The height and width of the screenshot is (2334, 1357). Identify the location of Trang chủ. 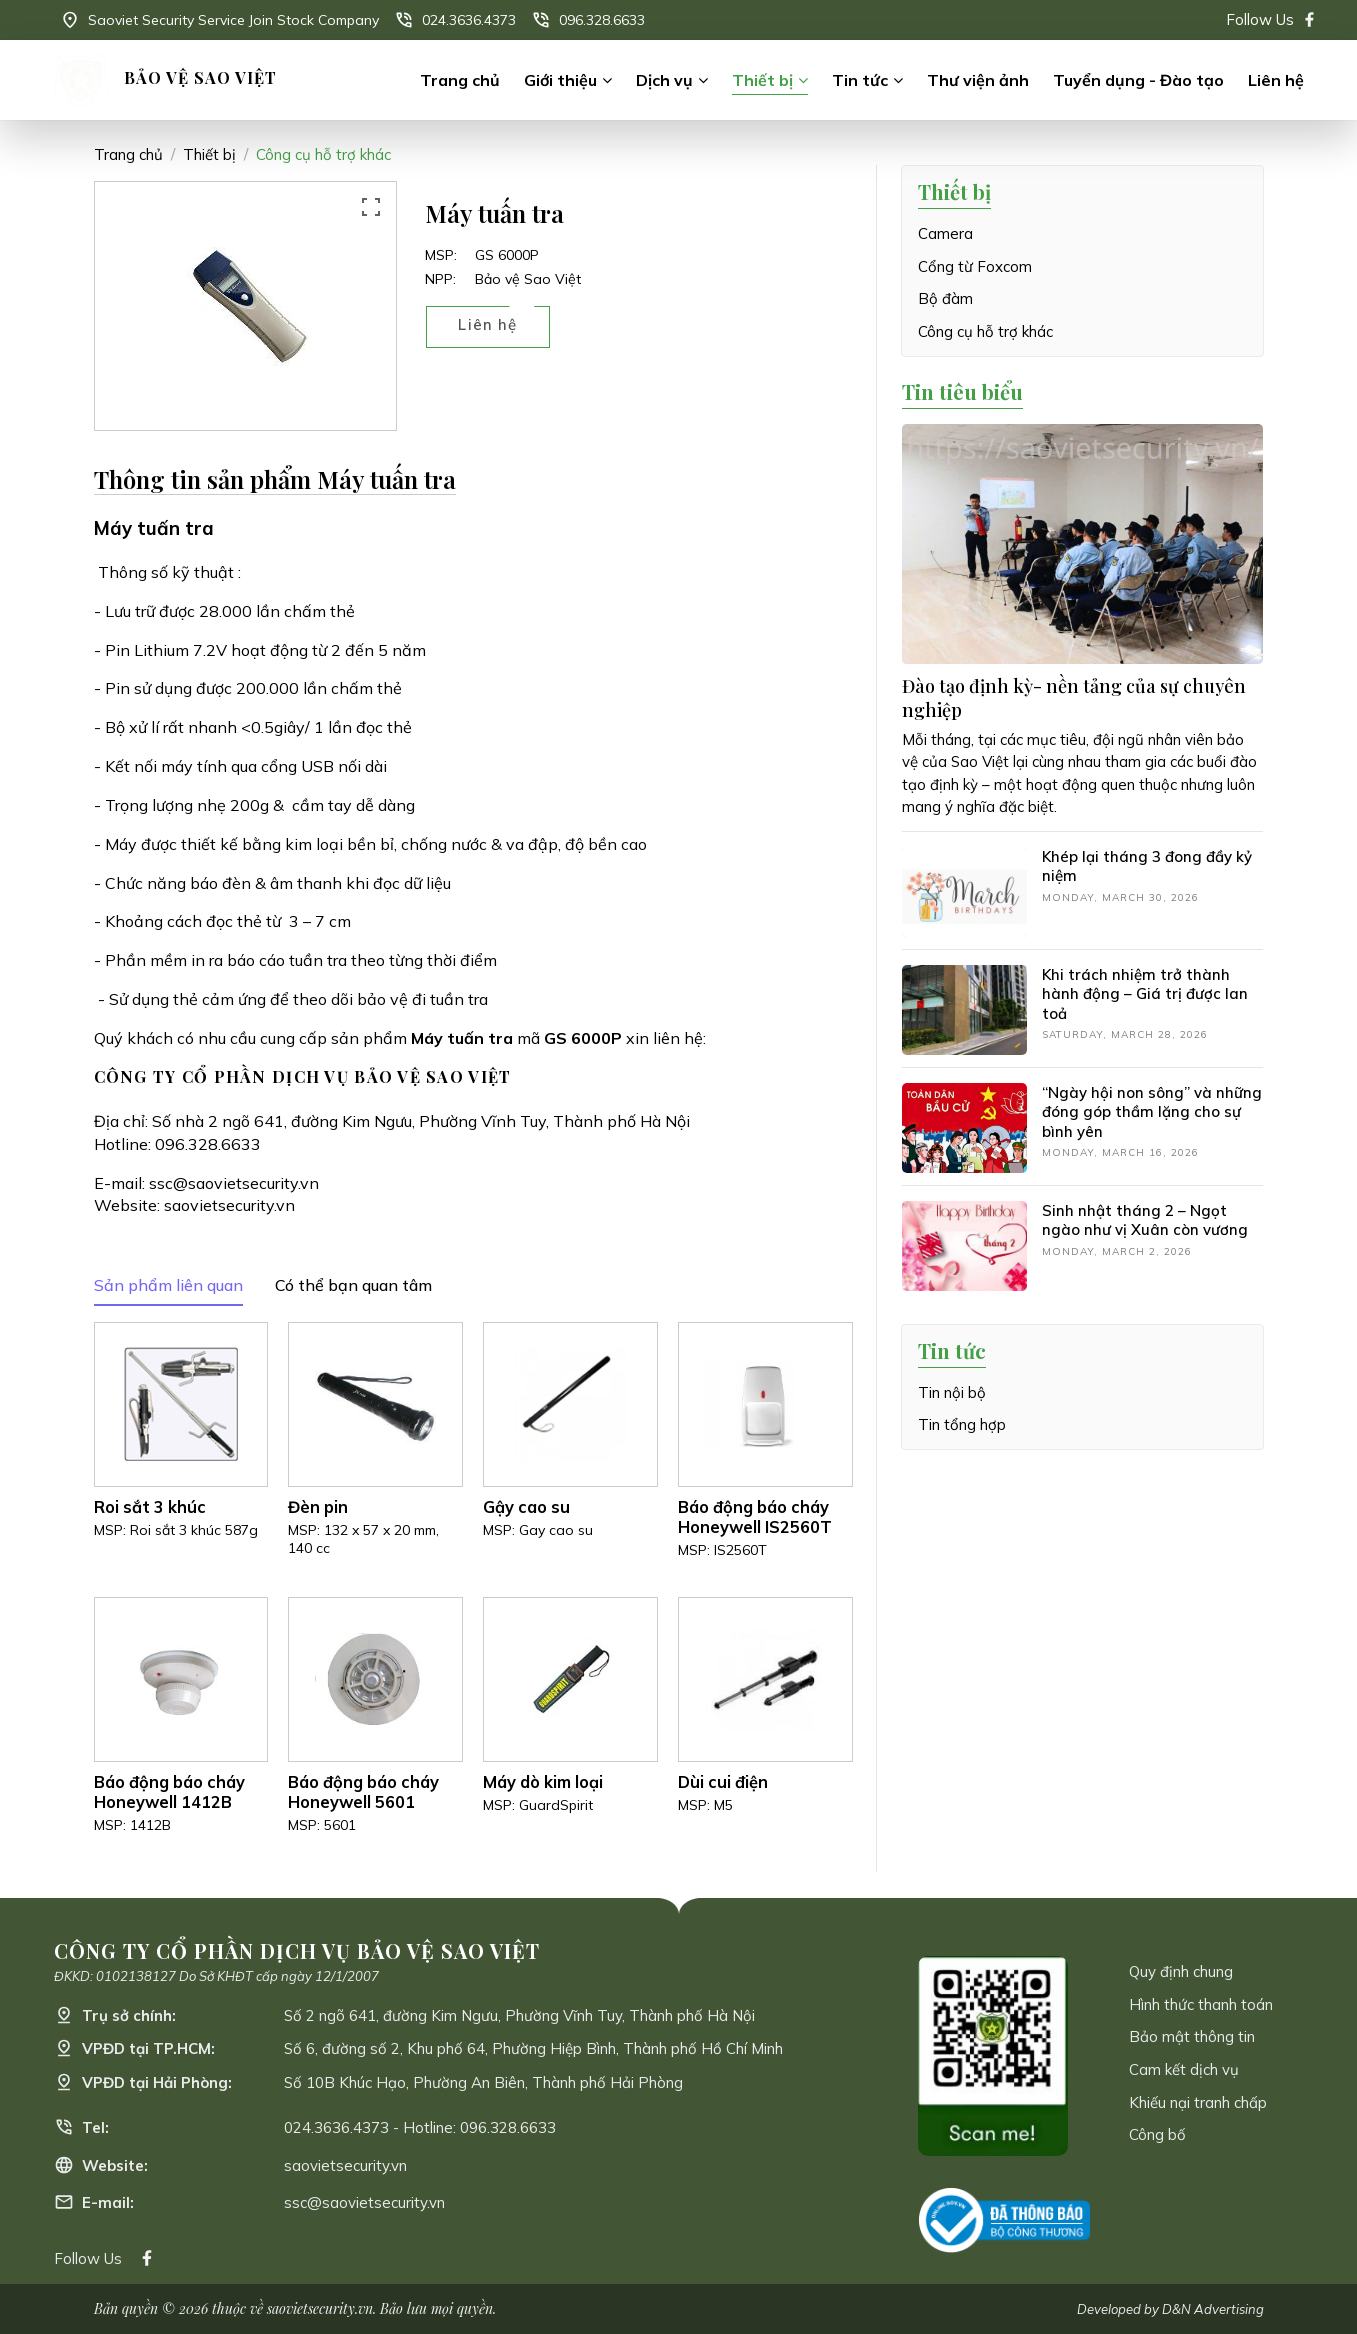
(460, 80).